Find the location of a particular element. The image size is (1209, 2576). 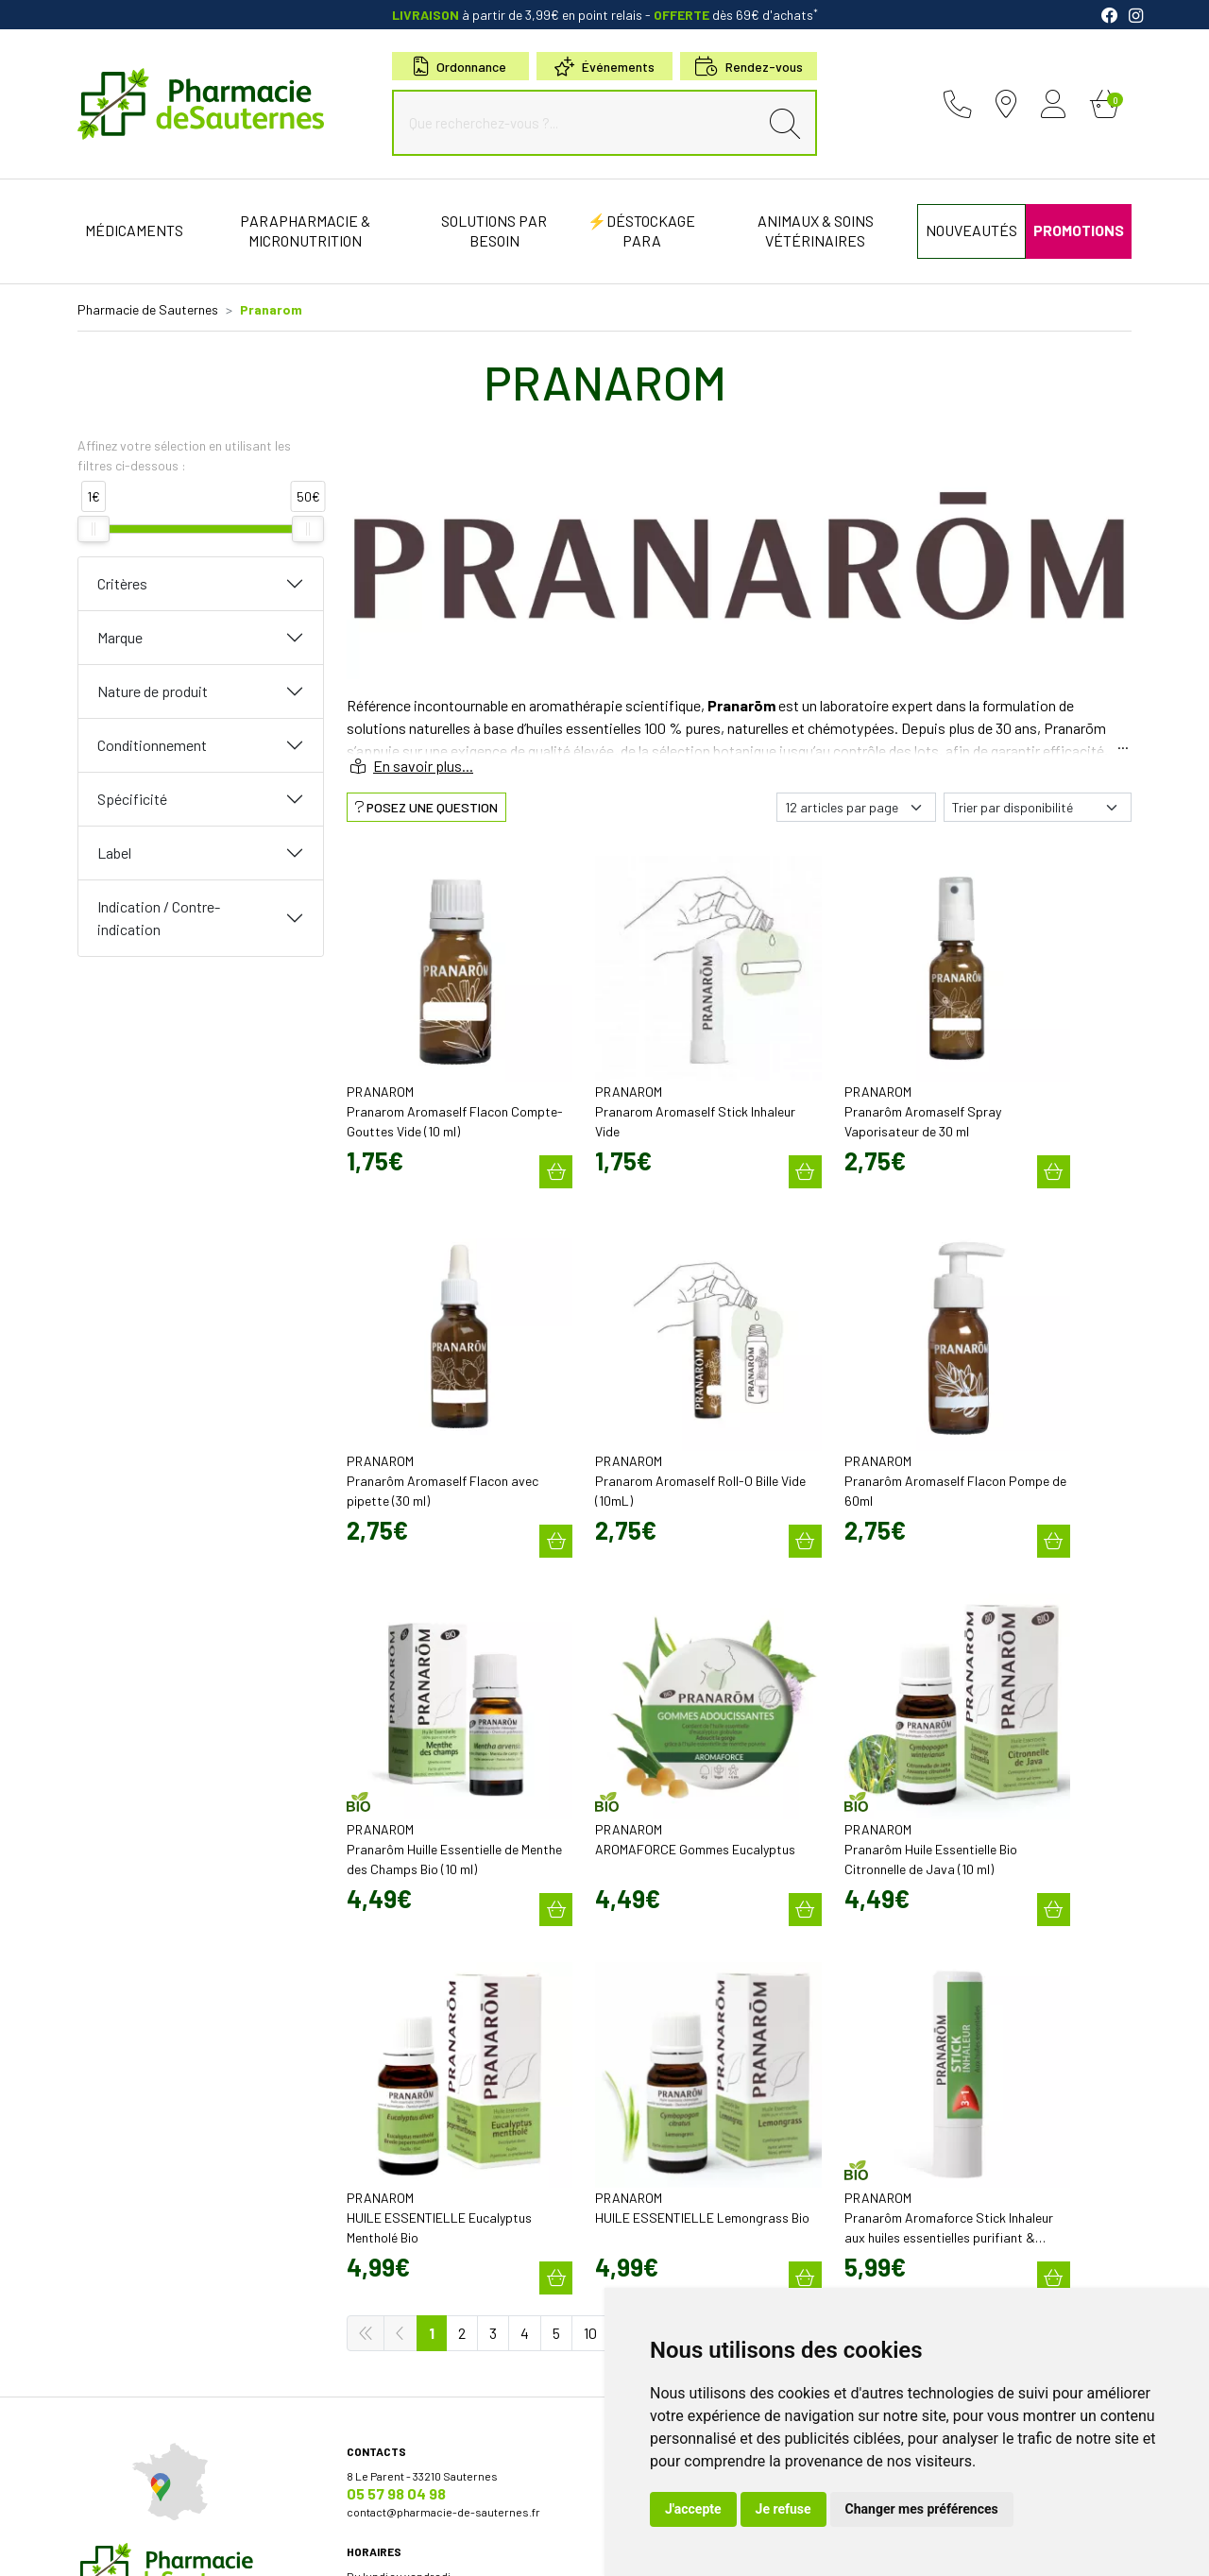

Label is located at coordinates (114, 853).